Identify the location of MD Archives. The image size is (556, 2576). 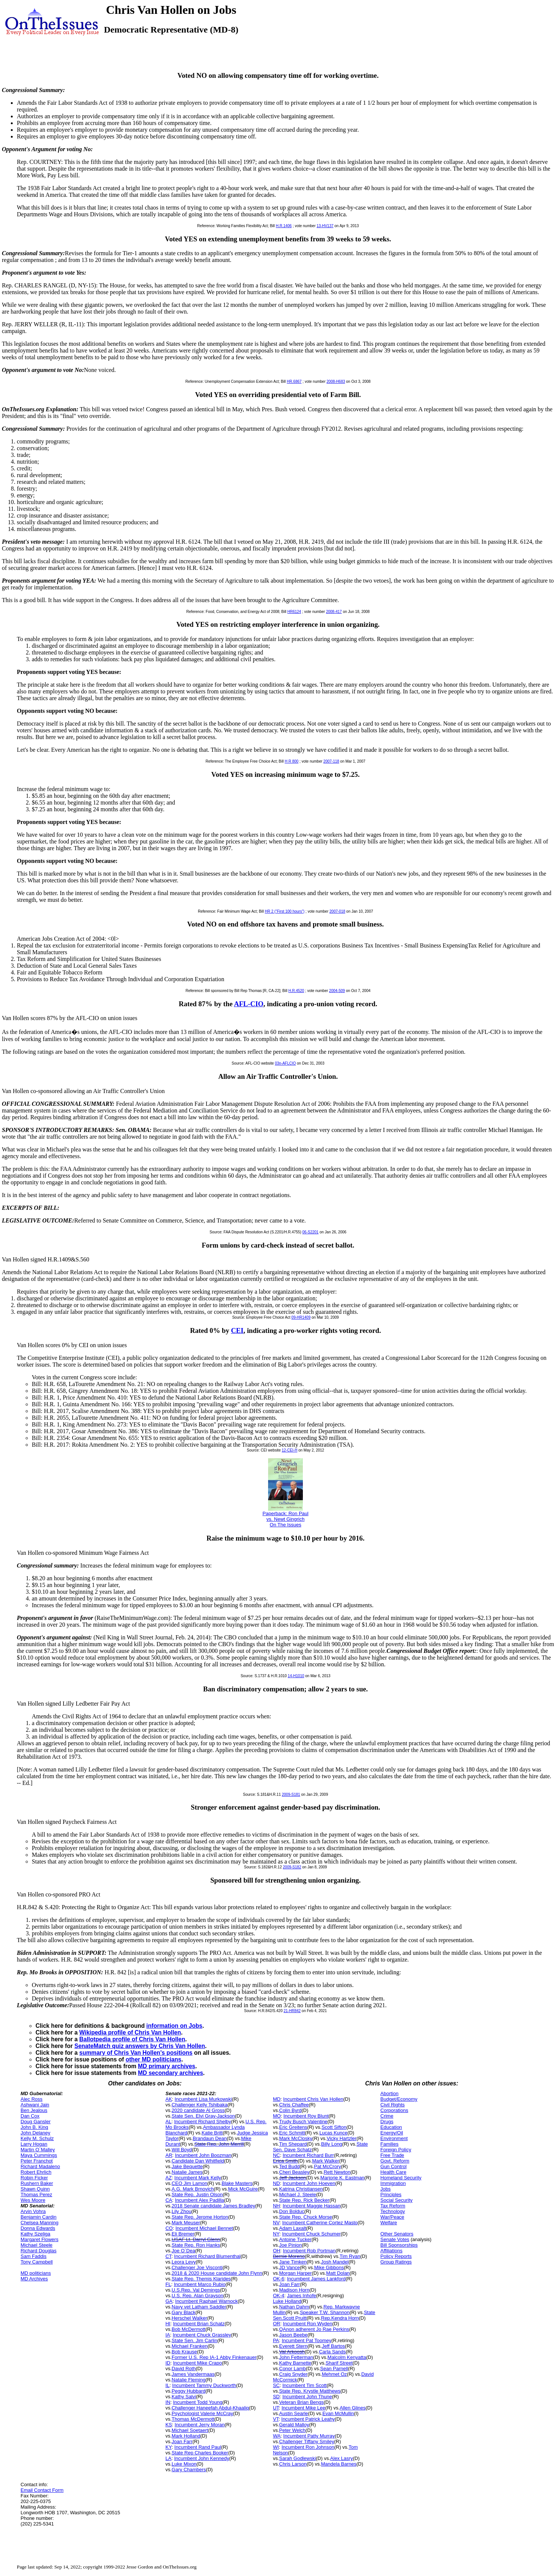
(34, 2279).